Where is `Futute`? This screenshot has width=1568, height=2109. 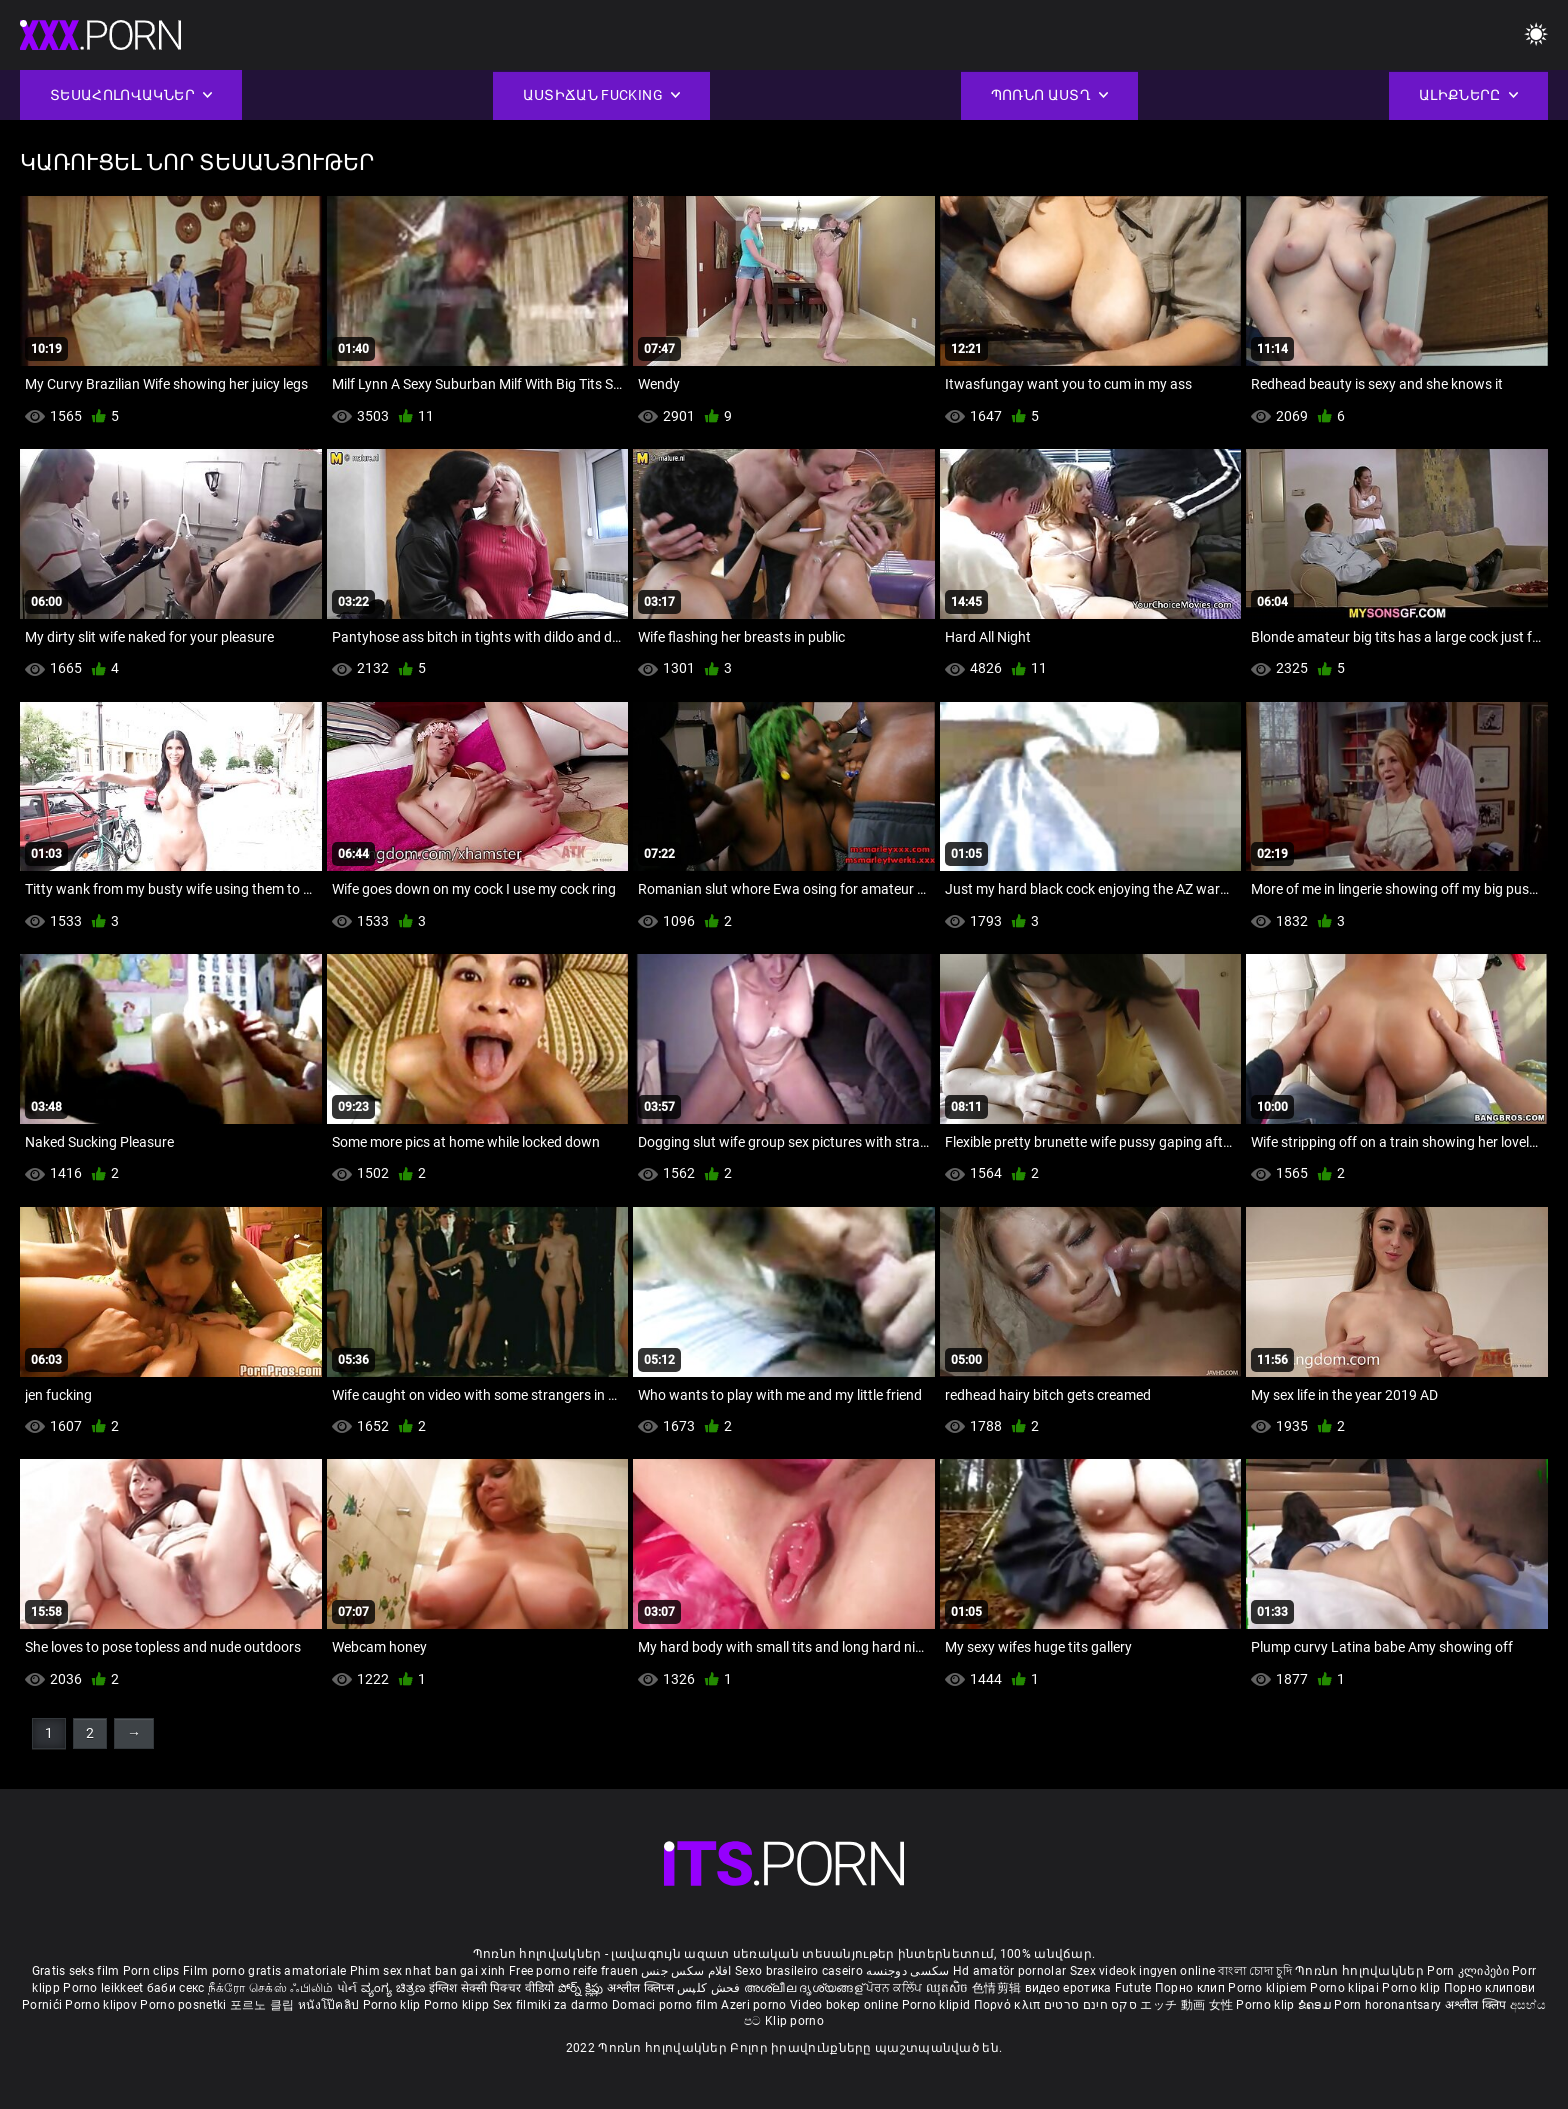
Futute is located at coordinates (1133, 1988).